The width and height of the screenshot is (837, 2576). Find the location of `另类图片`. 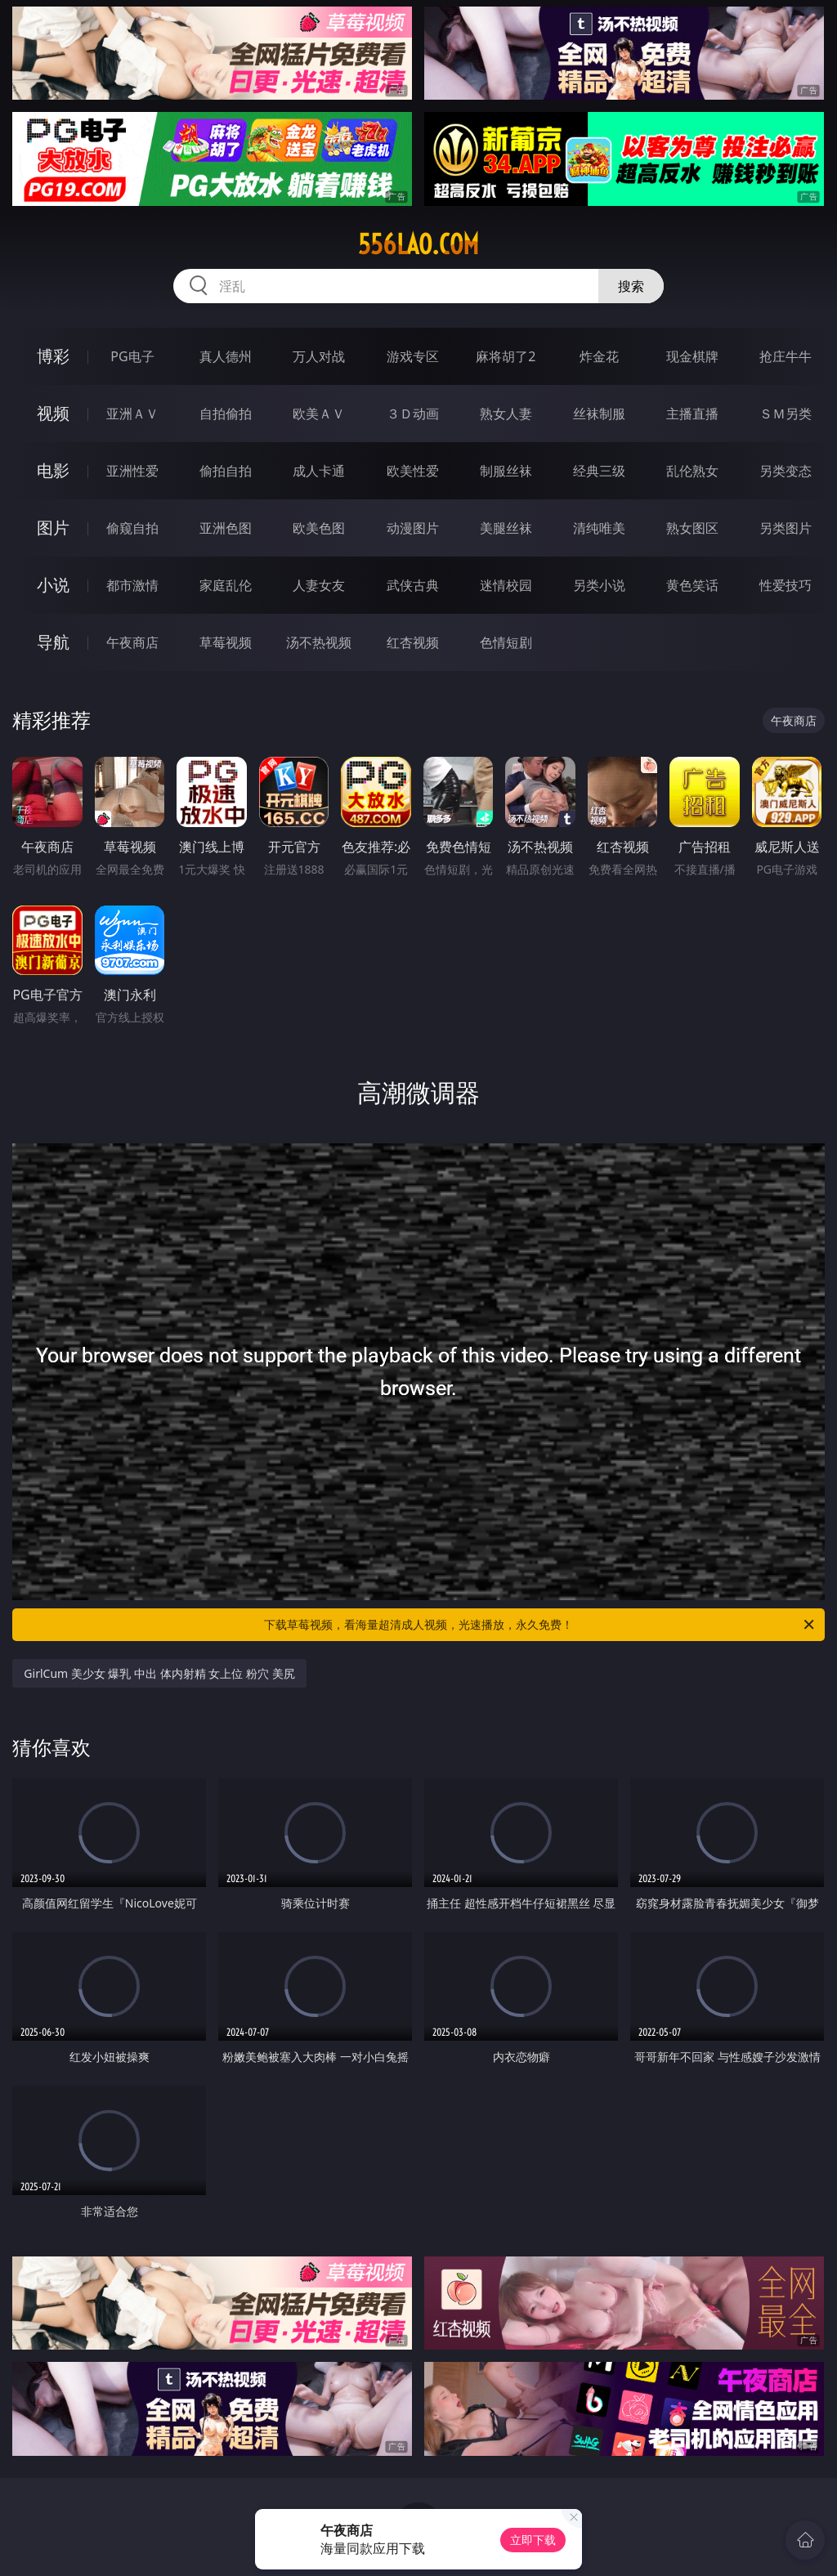

另类图片 is located at coordinates (785, 528).